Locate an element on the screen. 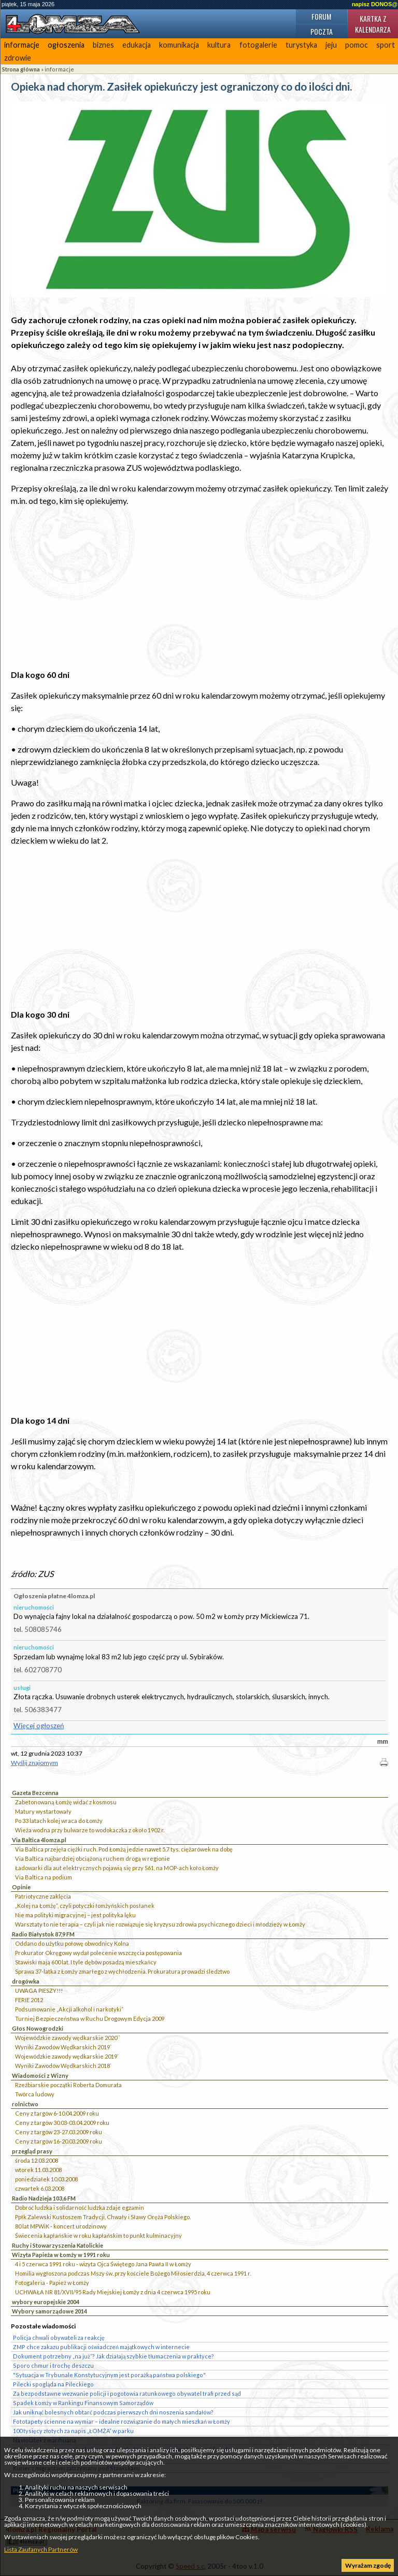 This screenshot has height=2576, width=398. Forum is located at coordinates (321, 16).